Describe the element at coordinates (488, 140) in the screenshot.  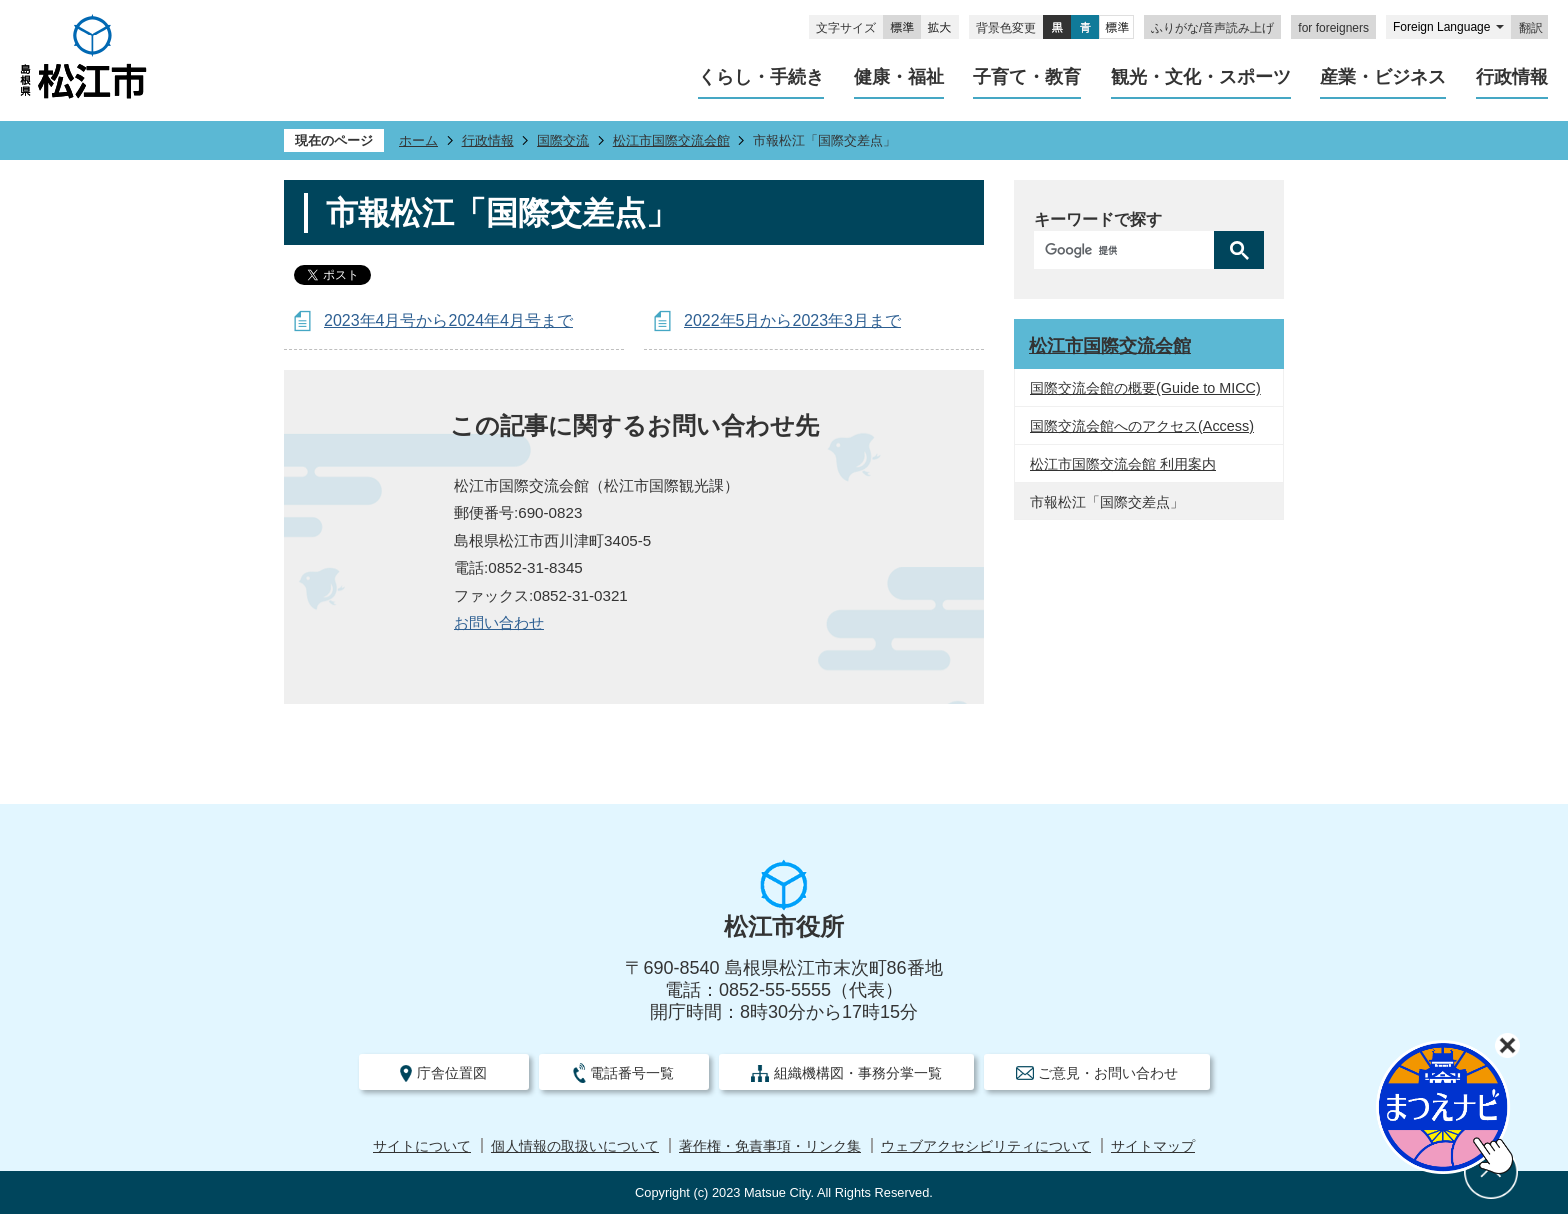
I see `行政情報` at that location.